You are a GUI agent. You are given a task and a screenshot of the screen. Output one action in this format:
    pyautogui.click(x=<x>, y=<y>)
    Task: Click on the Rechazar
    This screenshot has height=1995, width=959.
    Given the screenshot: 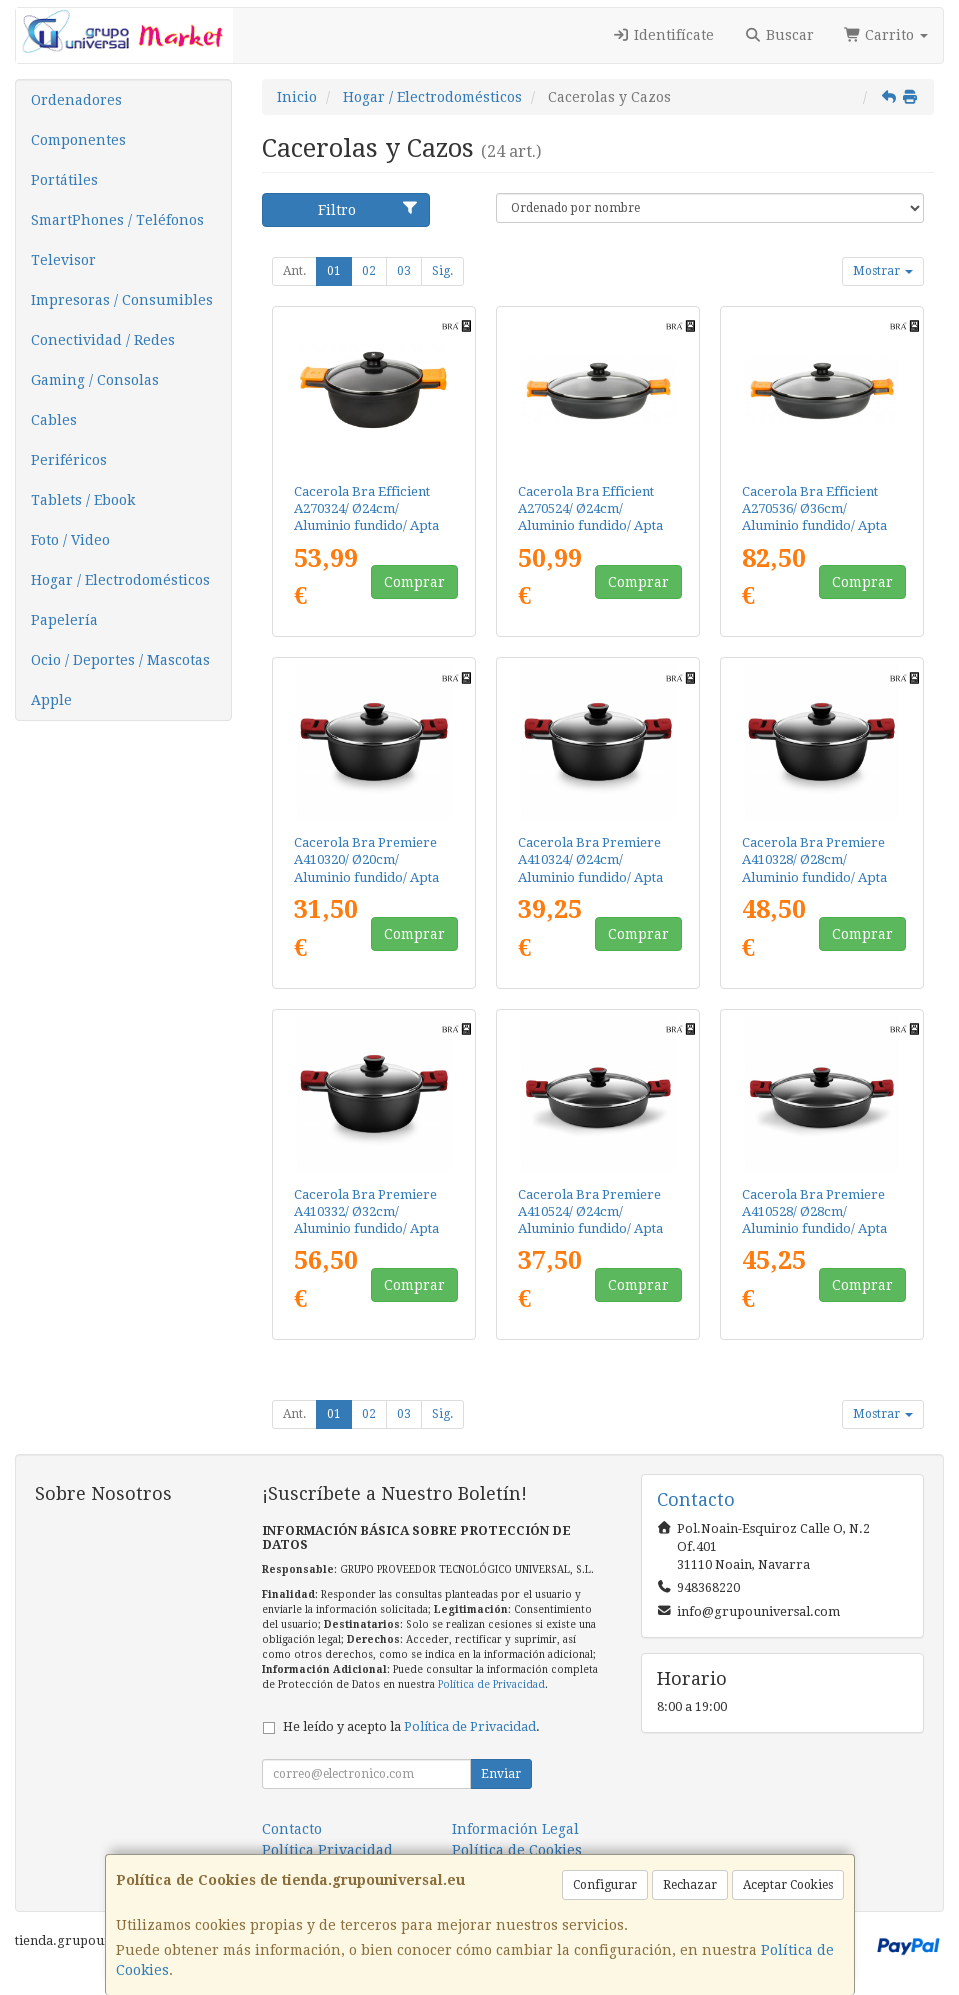 What is the action you would take?
    pyautogui.click(x=690, y=1885)
    